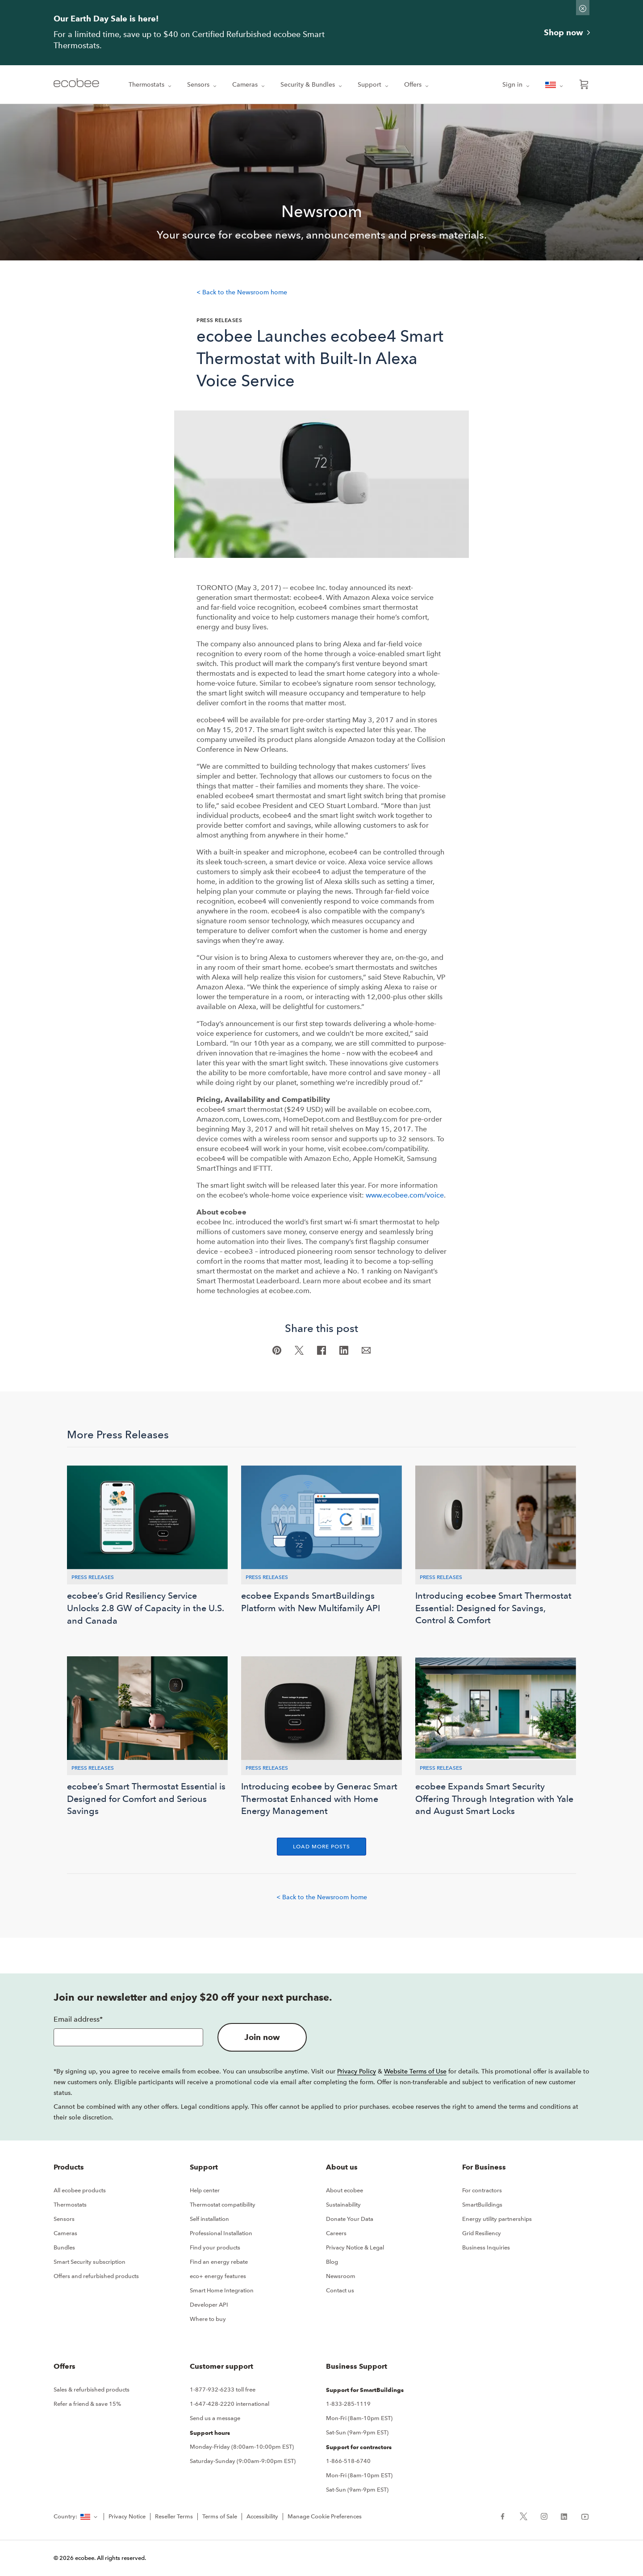  Describe the element at coordinates (584, 84) in the screenshot. I see `[Open shopping cart]` at that location.